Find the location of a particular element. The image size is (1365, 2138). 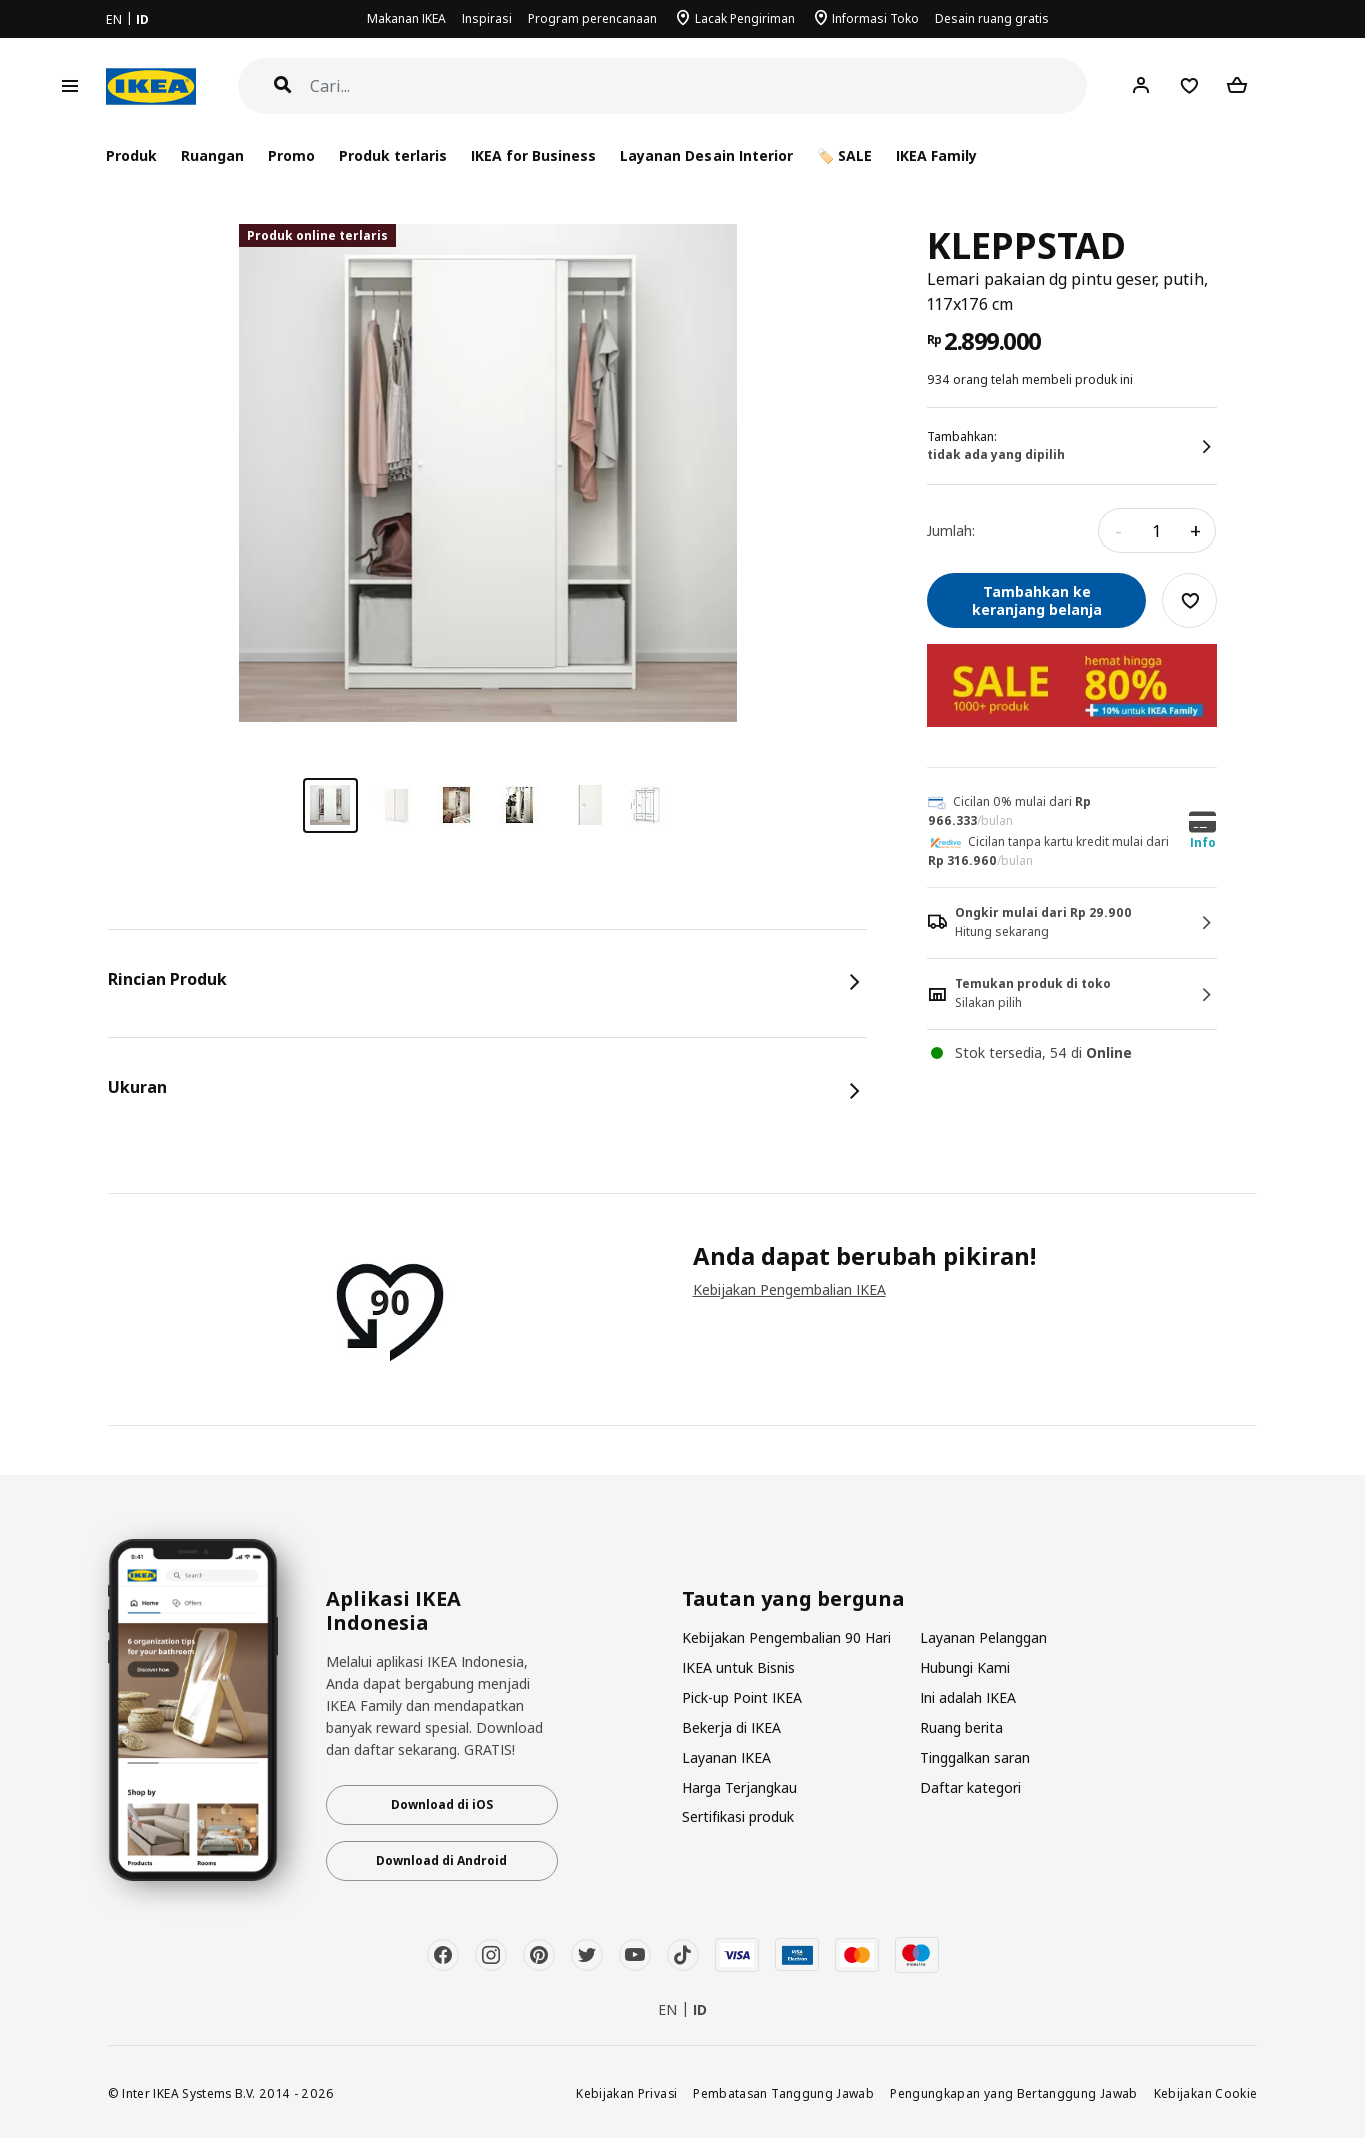

Kebijakan Pengembalian IKEA is located at coordinates (789, 1289).